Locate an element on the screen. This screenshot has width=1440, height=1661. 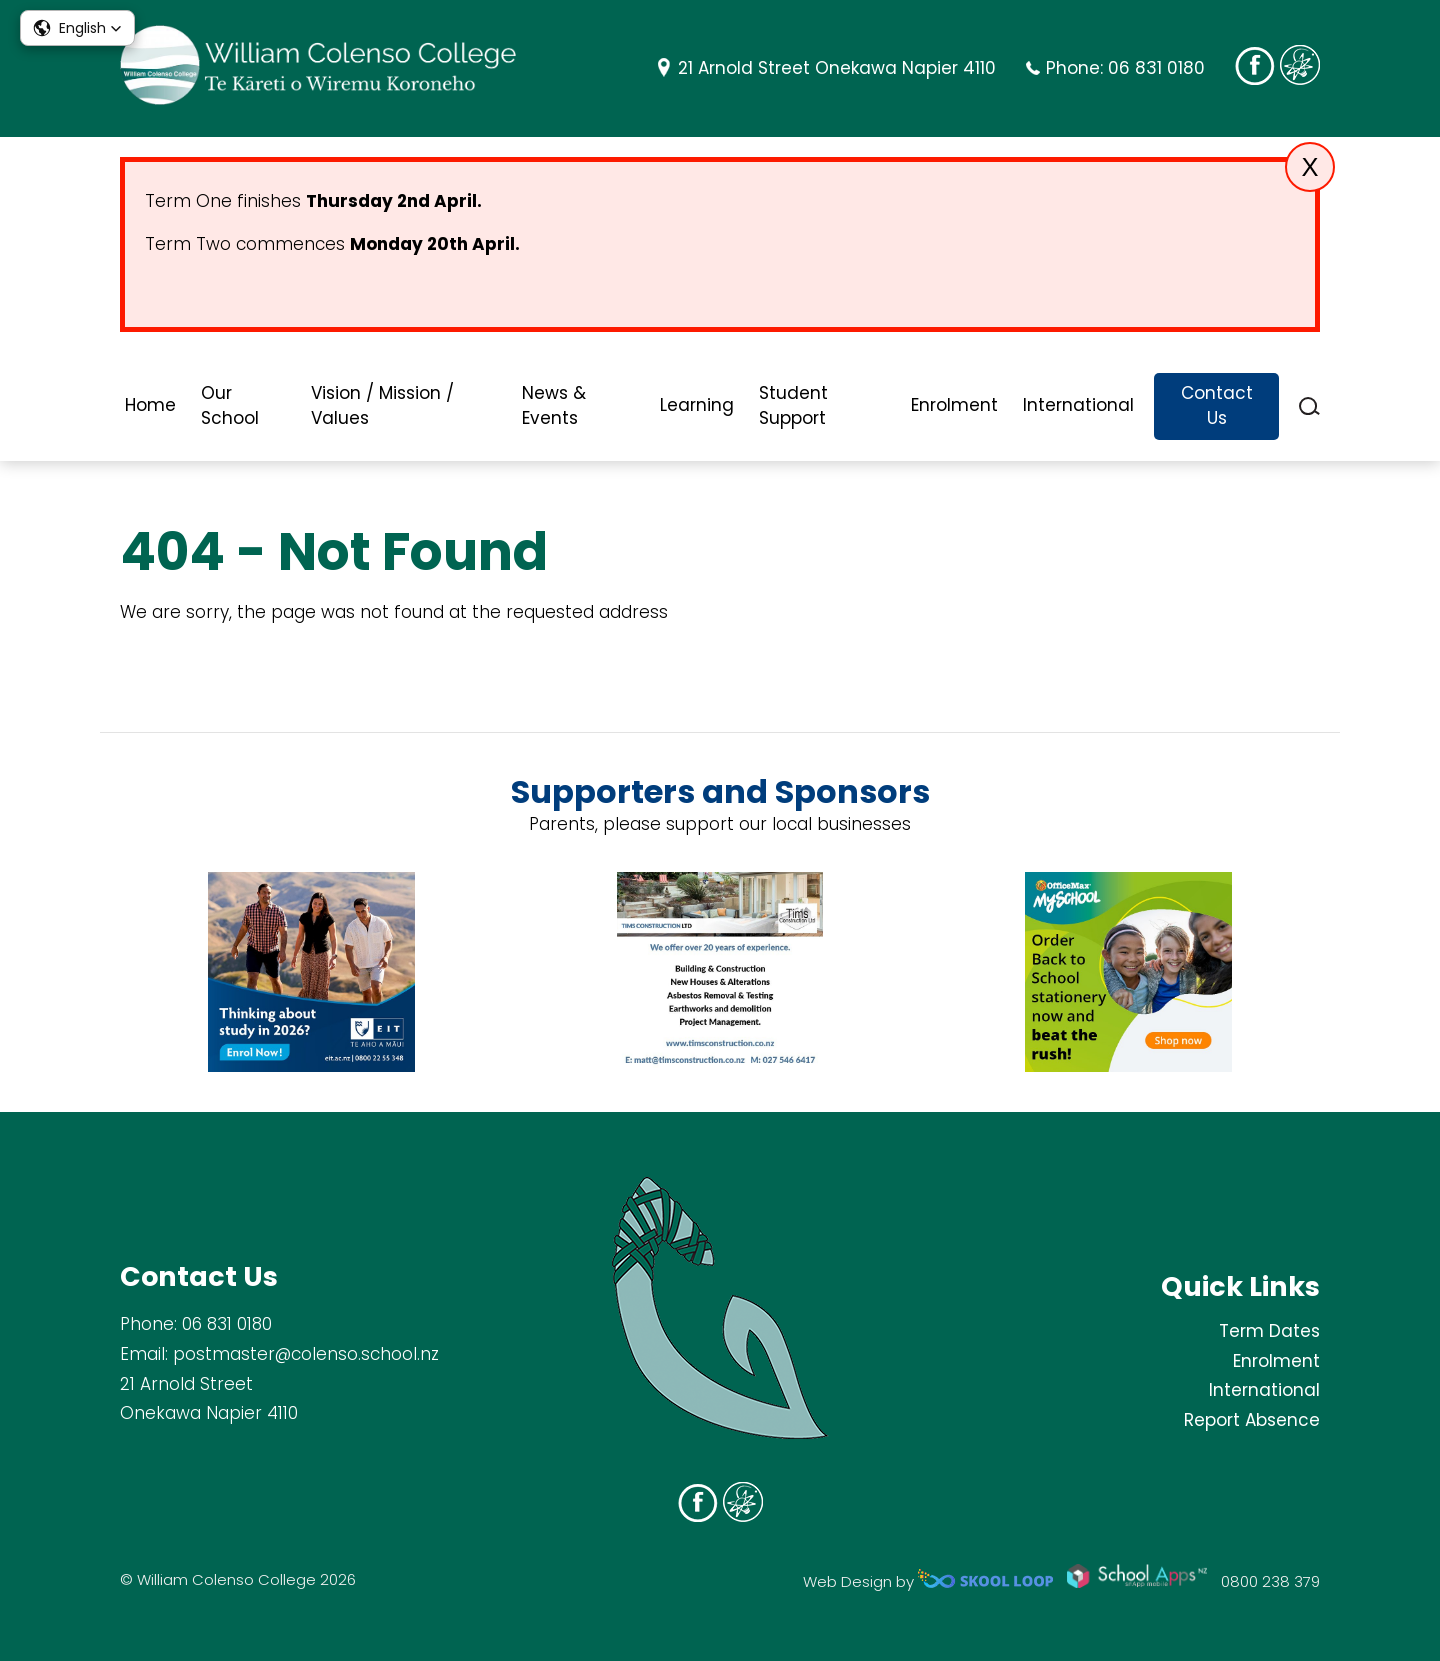
postmaster@colenso.school.nz is located at coordinates (306, 1354).